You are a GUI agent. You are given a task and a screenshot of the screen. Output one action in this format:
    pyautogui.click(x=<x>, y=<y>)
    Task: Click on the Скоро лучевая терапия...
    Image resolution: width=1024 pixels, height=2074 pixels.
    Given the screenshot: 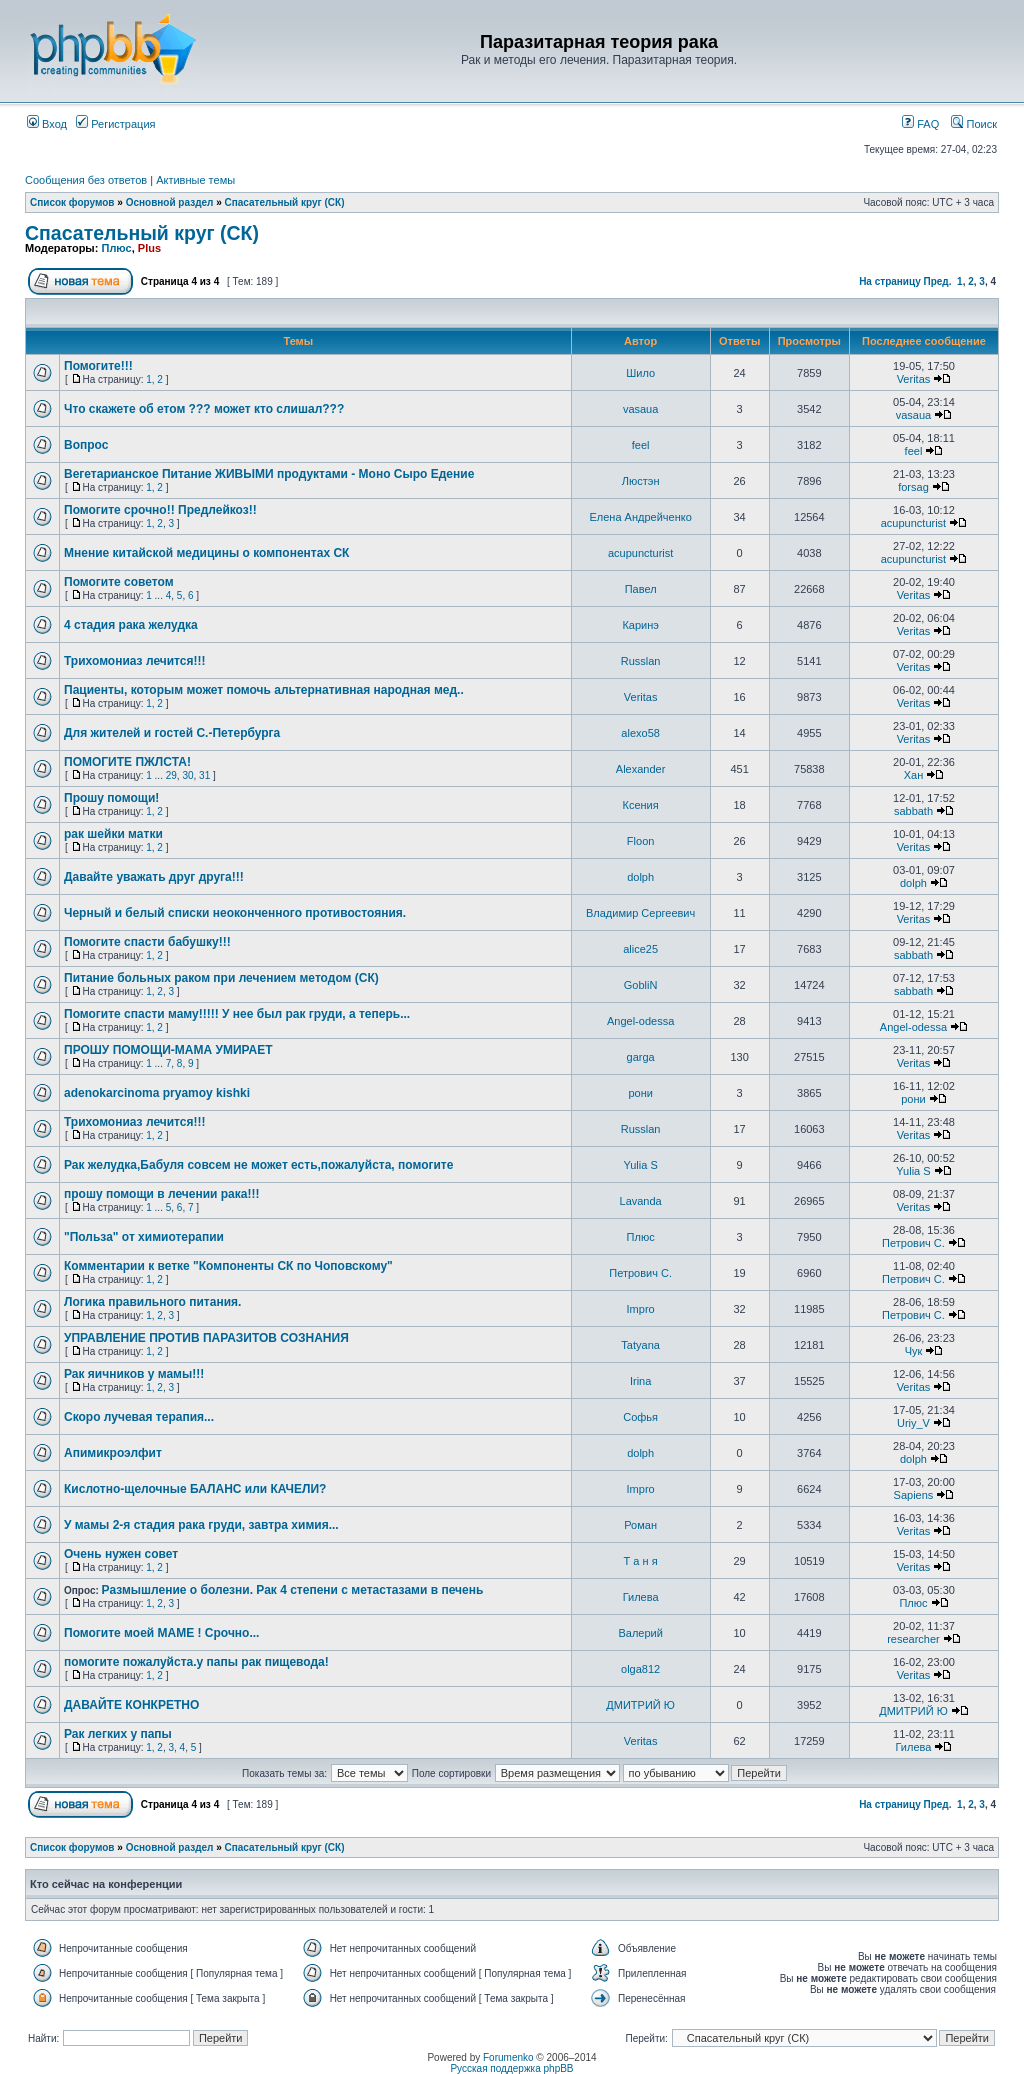 What is the action you would take?
    pyautogui.click(x=139, y=1417)
    